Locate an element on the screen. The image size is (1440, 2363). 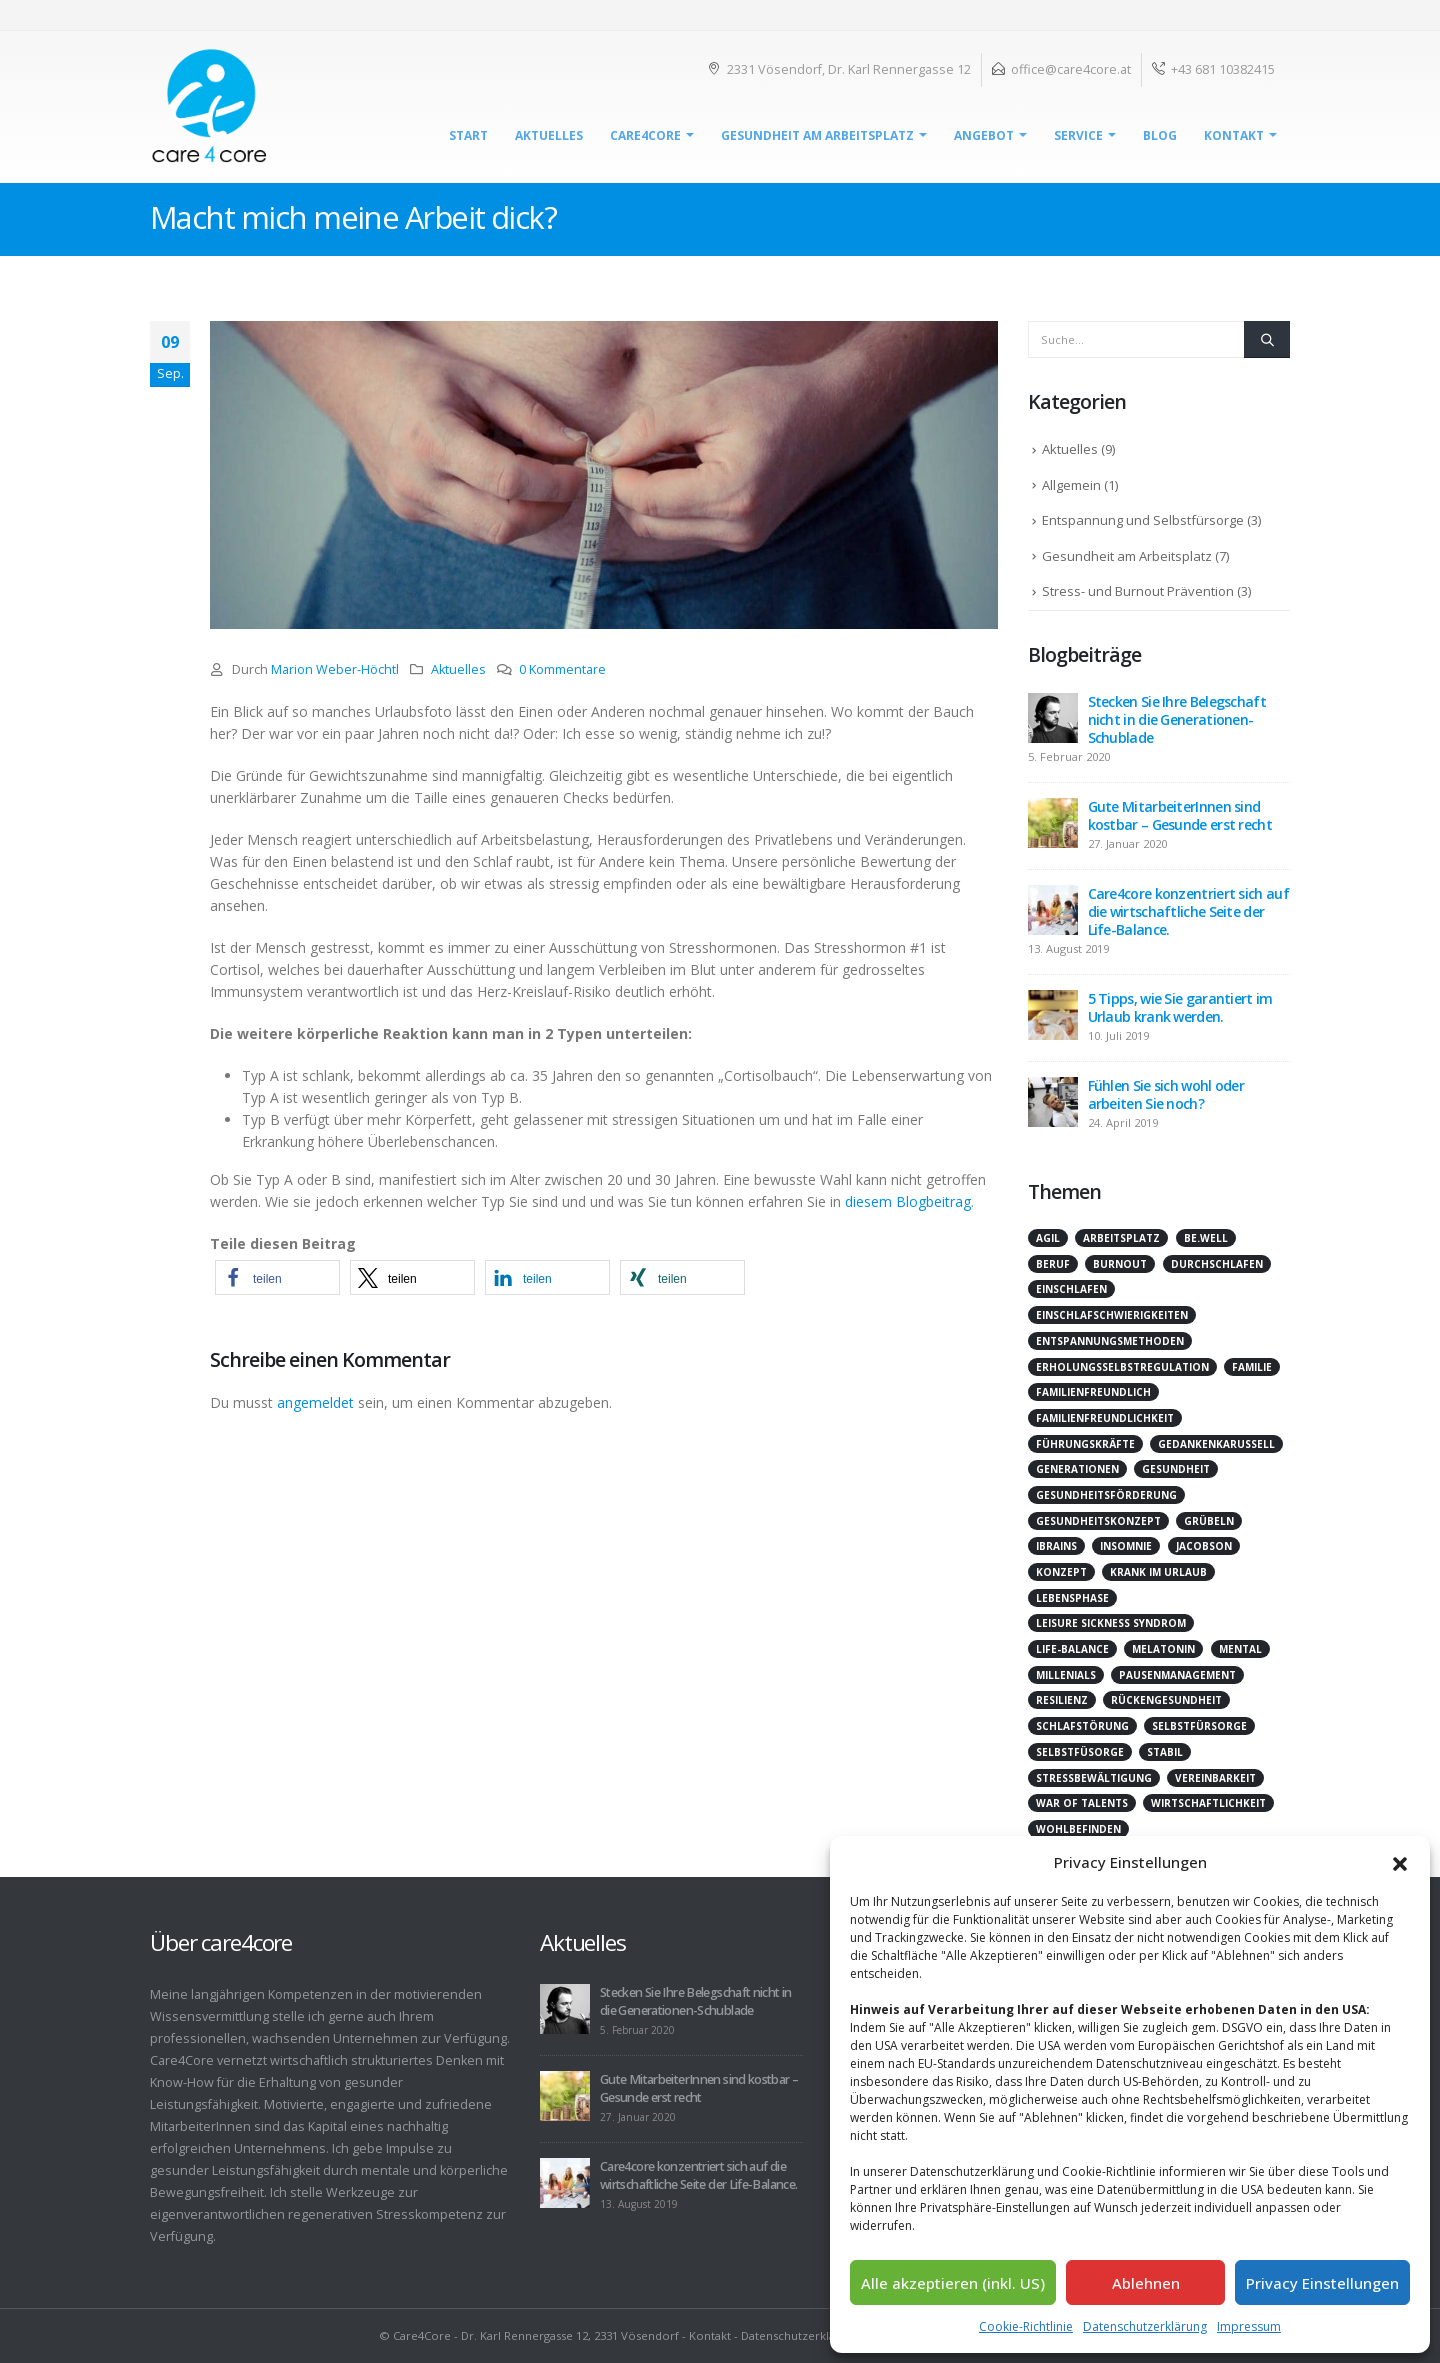
Gesundheitskonzept [Gesundheitskonzept (1 Eintrag)] is located at coordinates (1098, 1521).